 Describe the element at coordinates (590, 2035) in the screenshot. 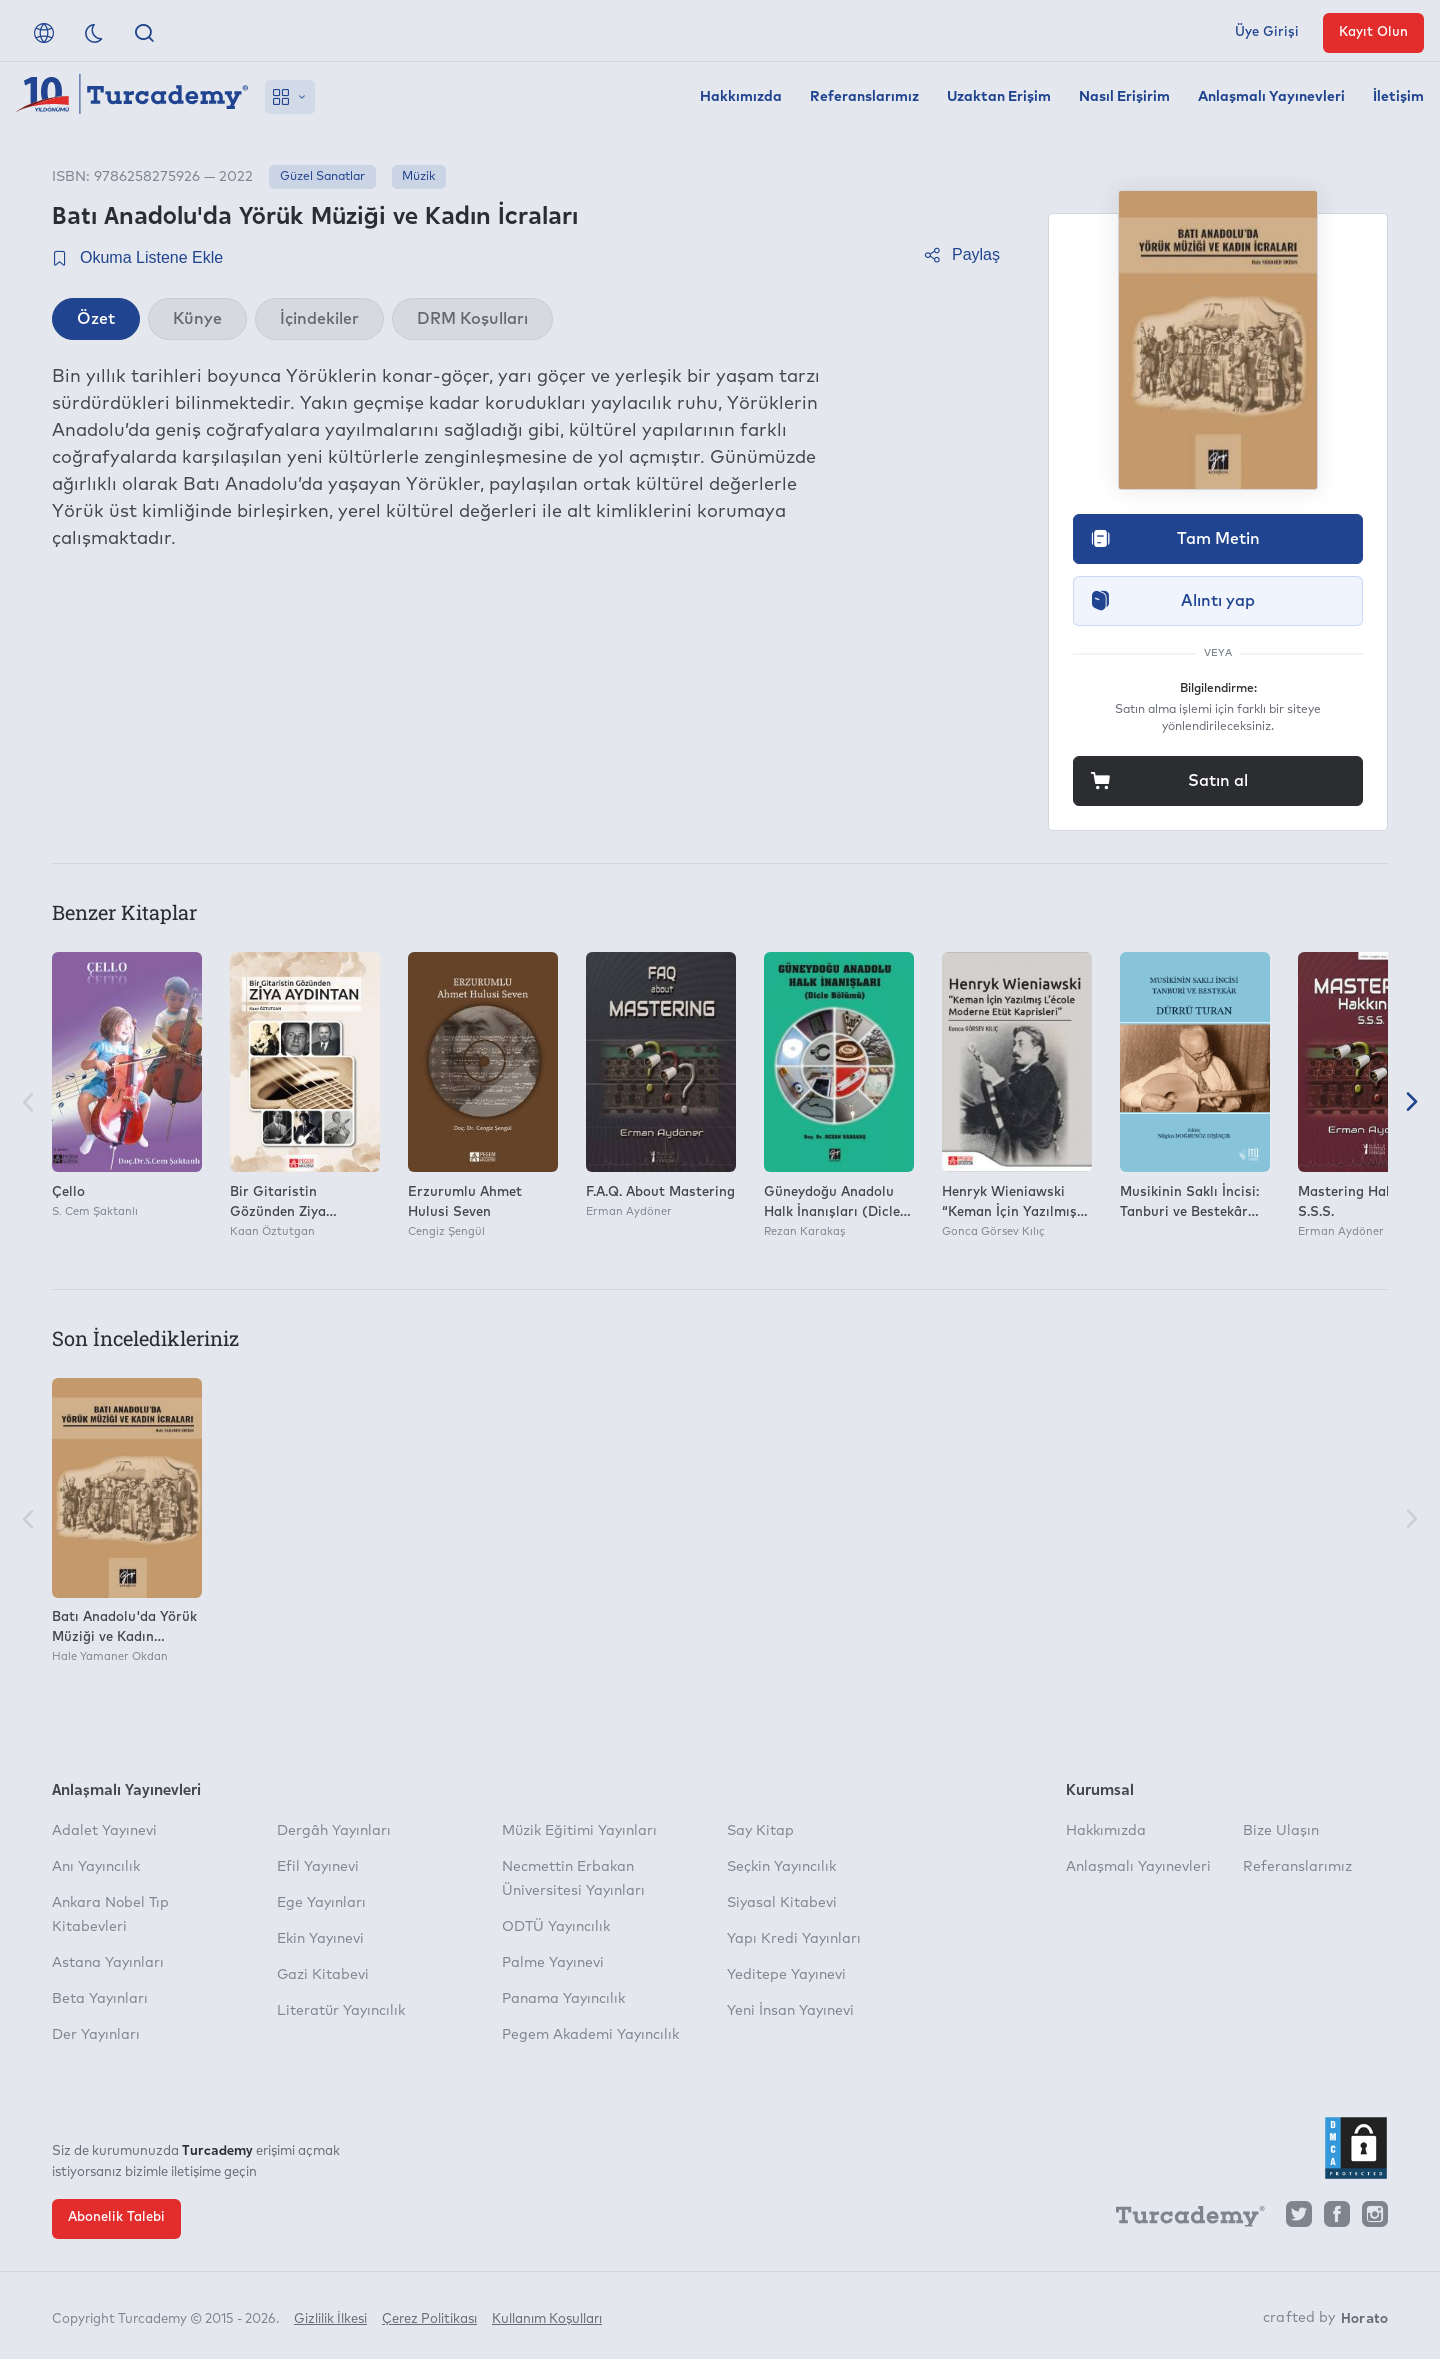

I see `Pegem Akademi Yayıncılık` at that location.